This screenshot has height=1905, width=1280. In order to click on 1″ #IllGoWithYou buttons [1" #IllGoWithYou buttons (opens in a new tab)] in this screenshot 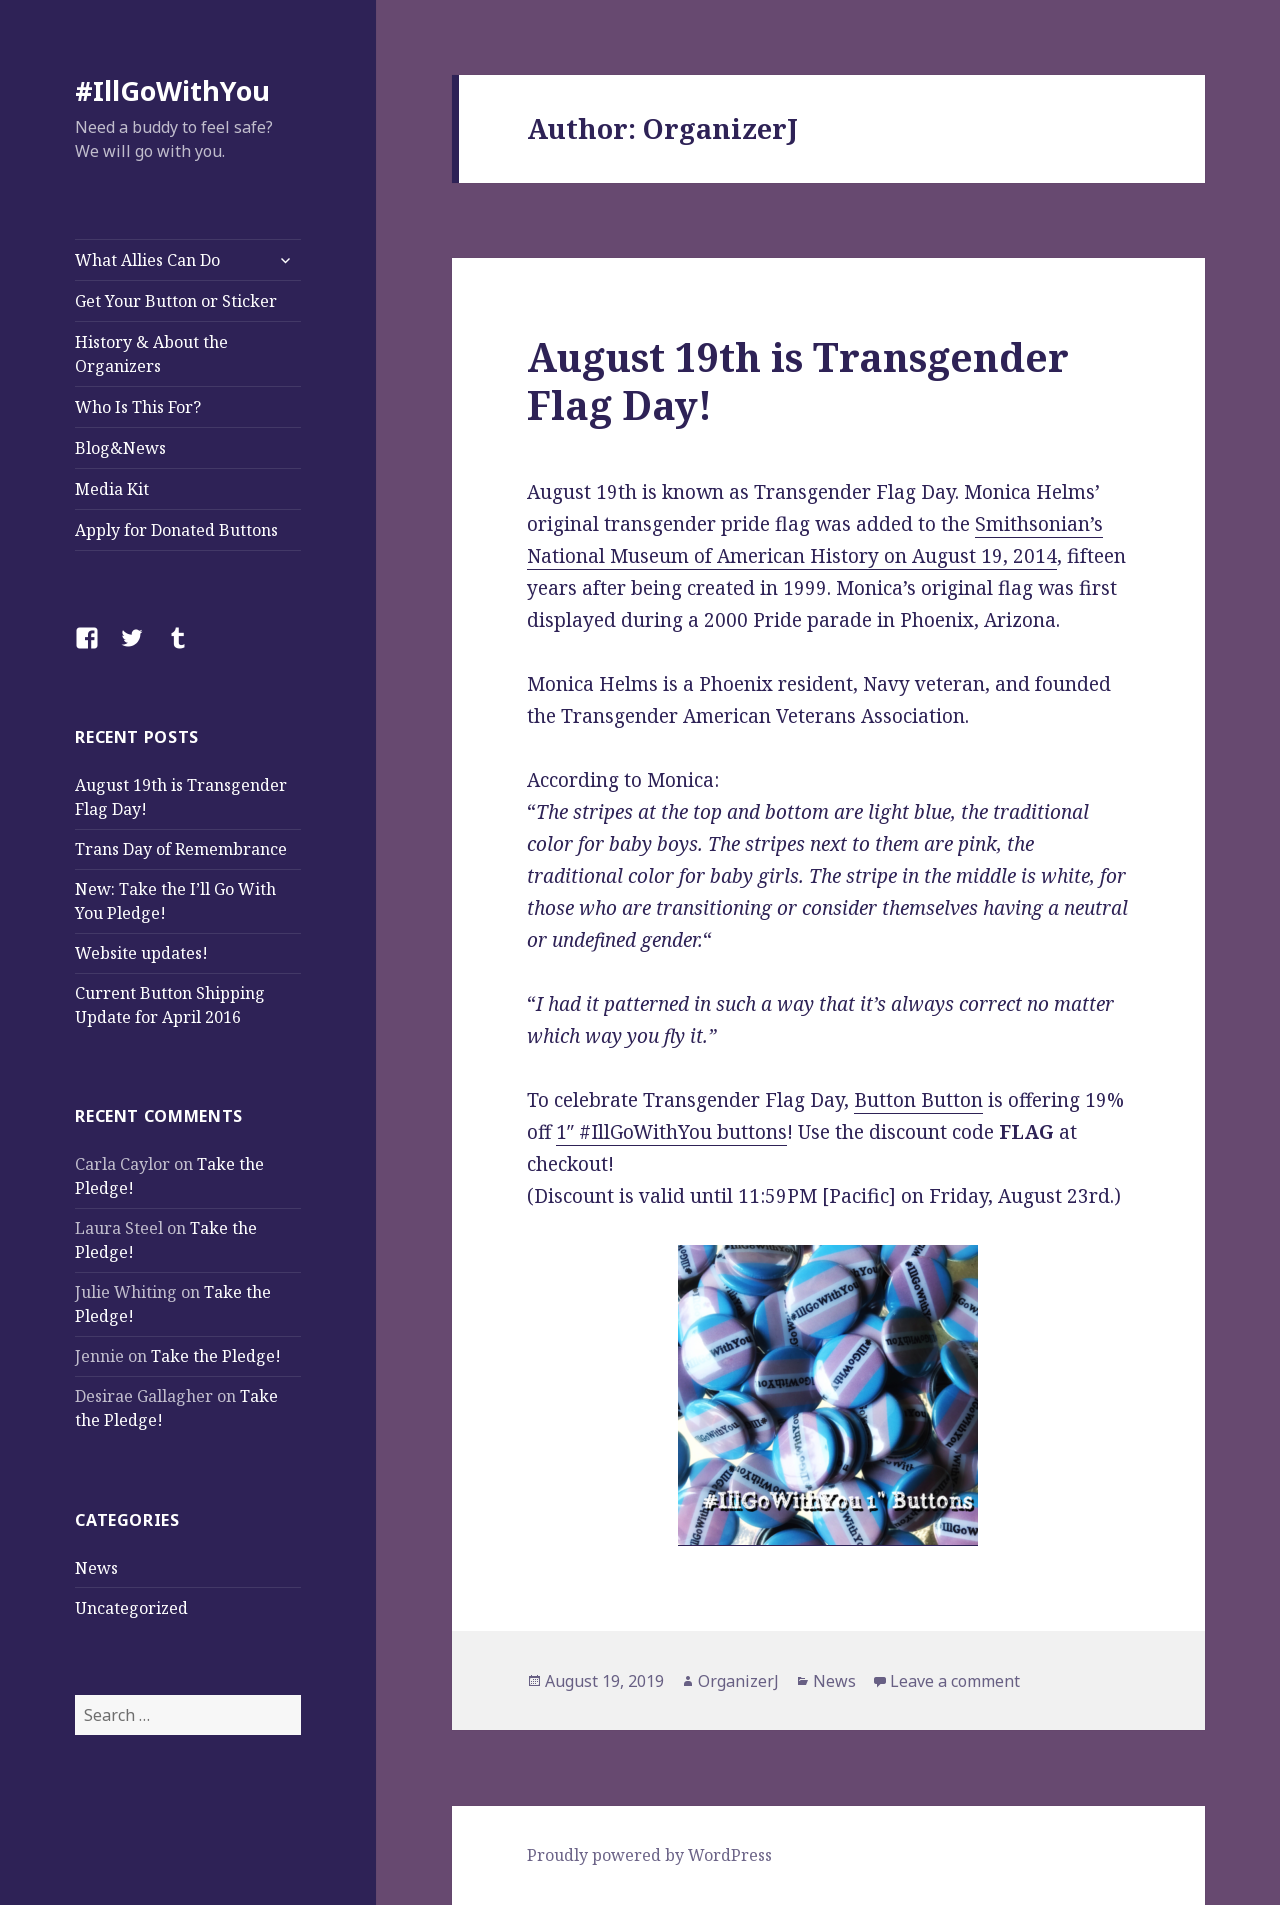, I will do `click(671, 1132)`.